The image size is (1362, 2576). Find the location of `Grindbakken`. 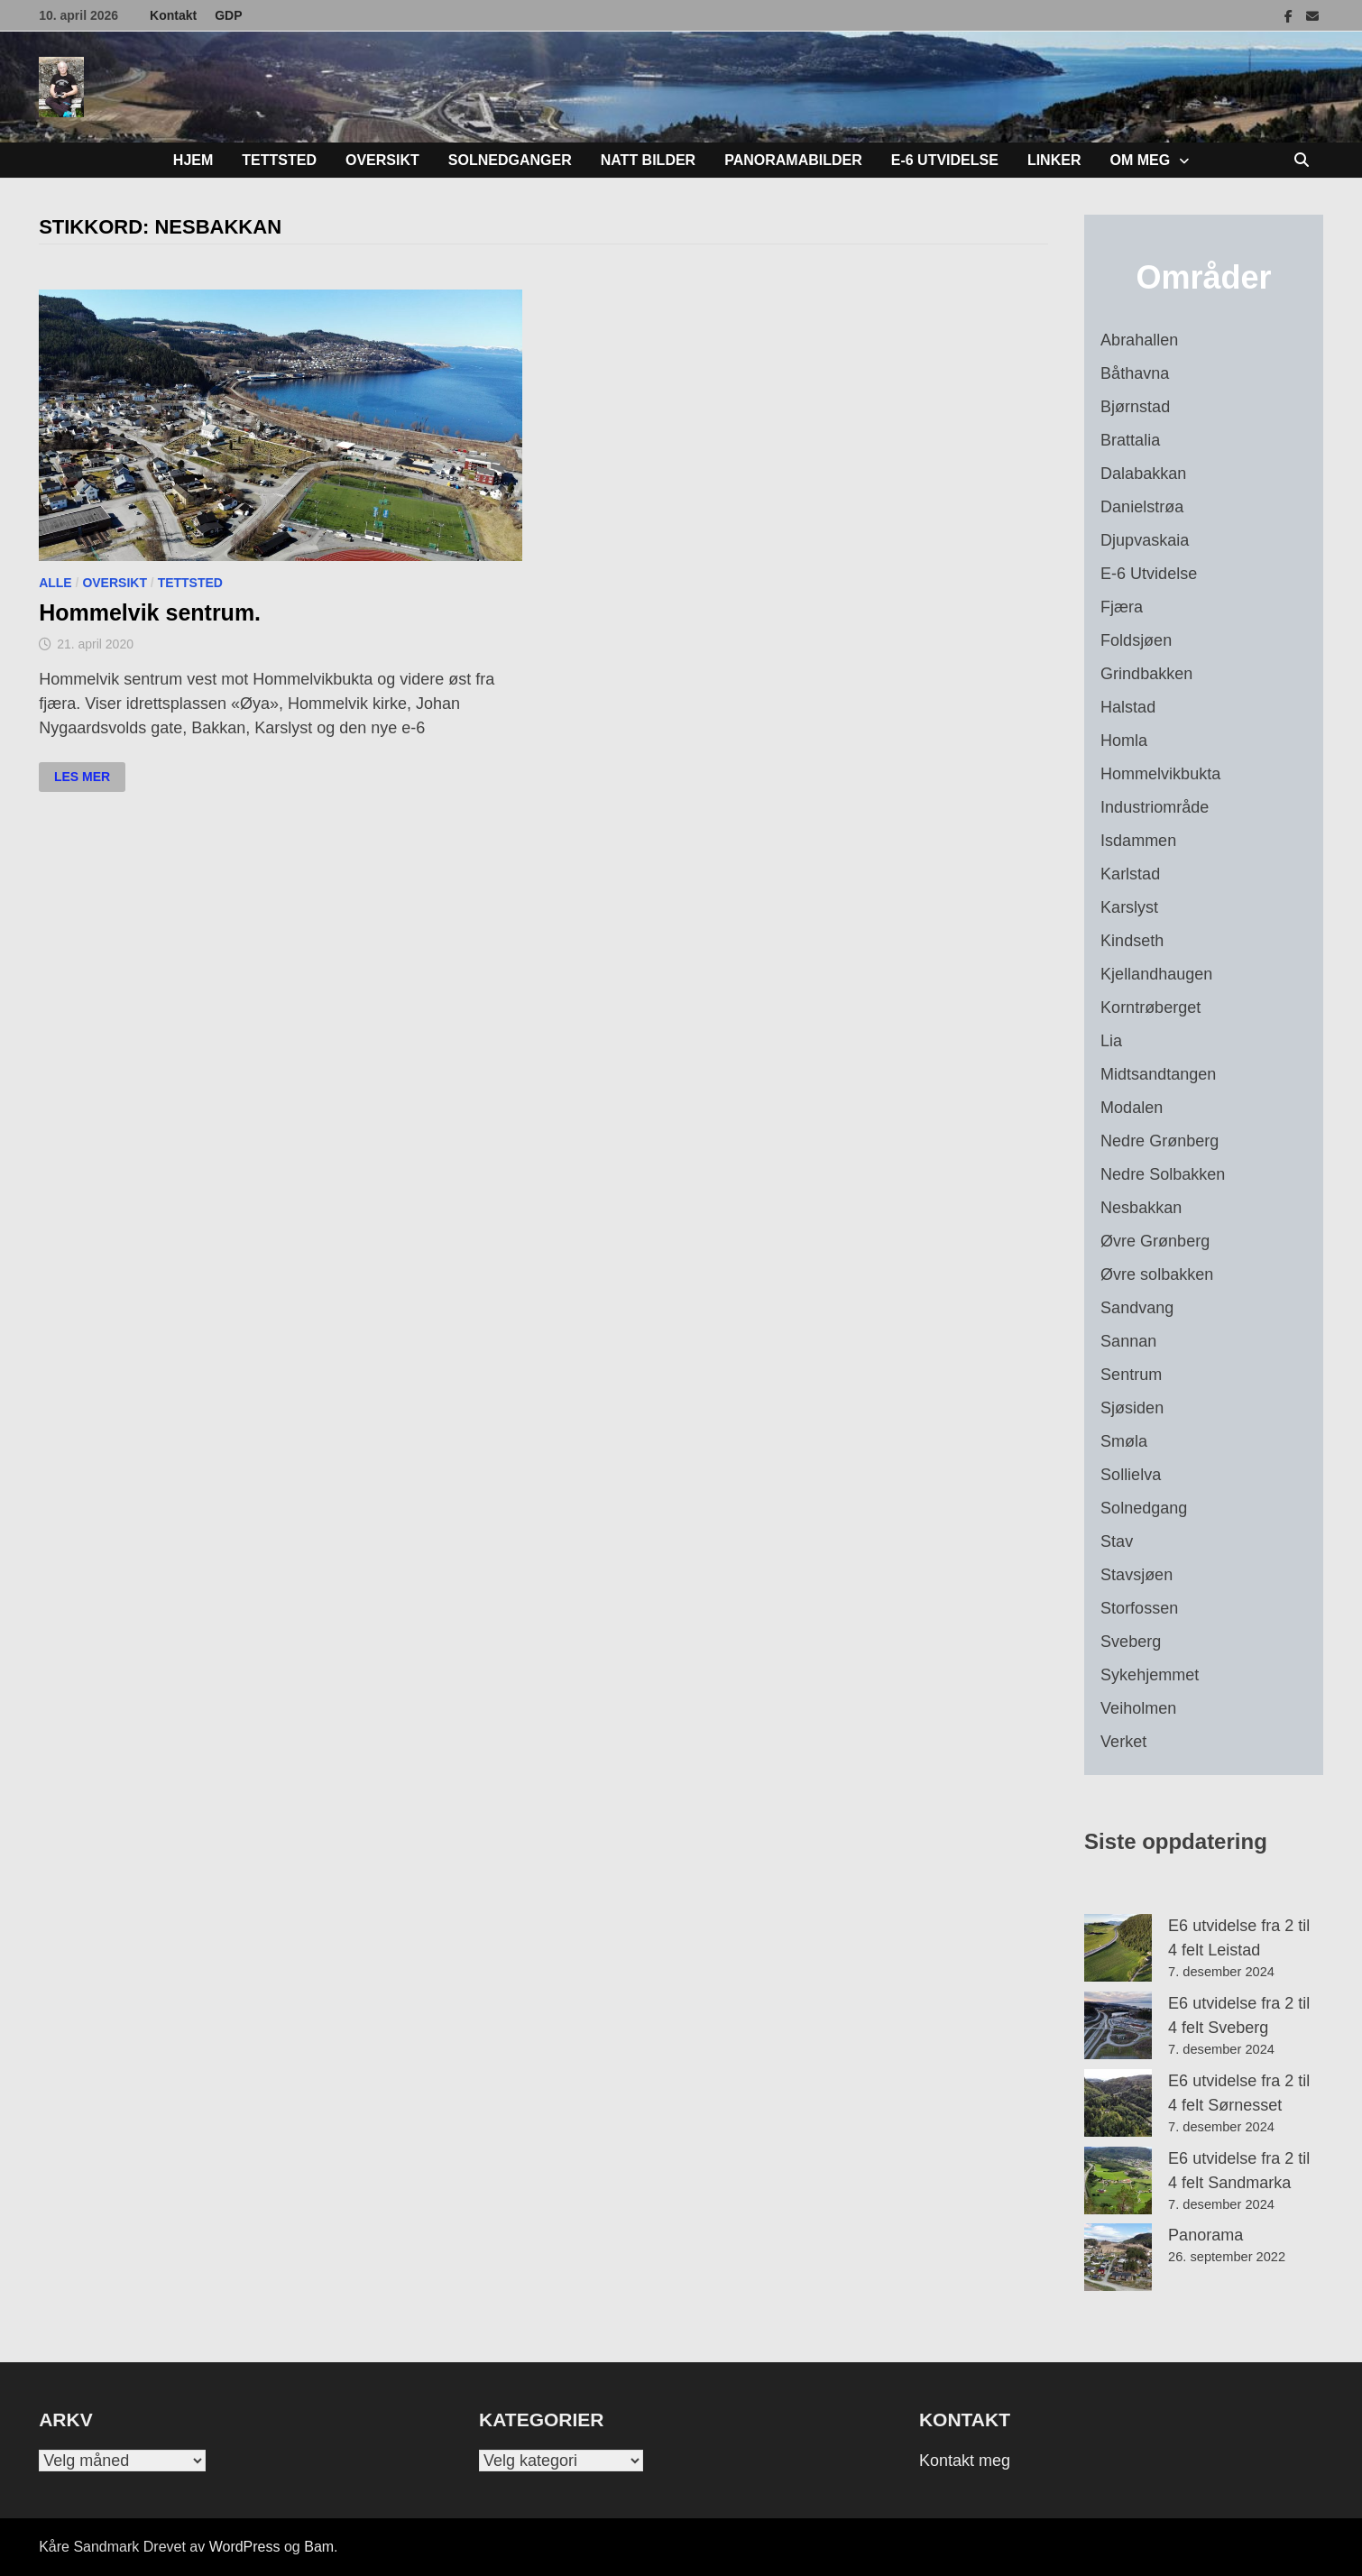

Grindbakken is located at coordinates (1146, 674).